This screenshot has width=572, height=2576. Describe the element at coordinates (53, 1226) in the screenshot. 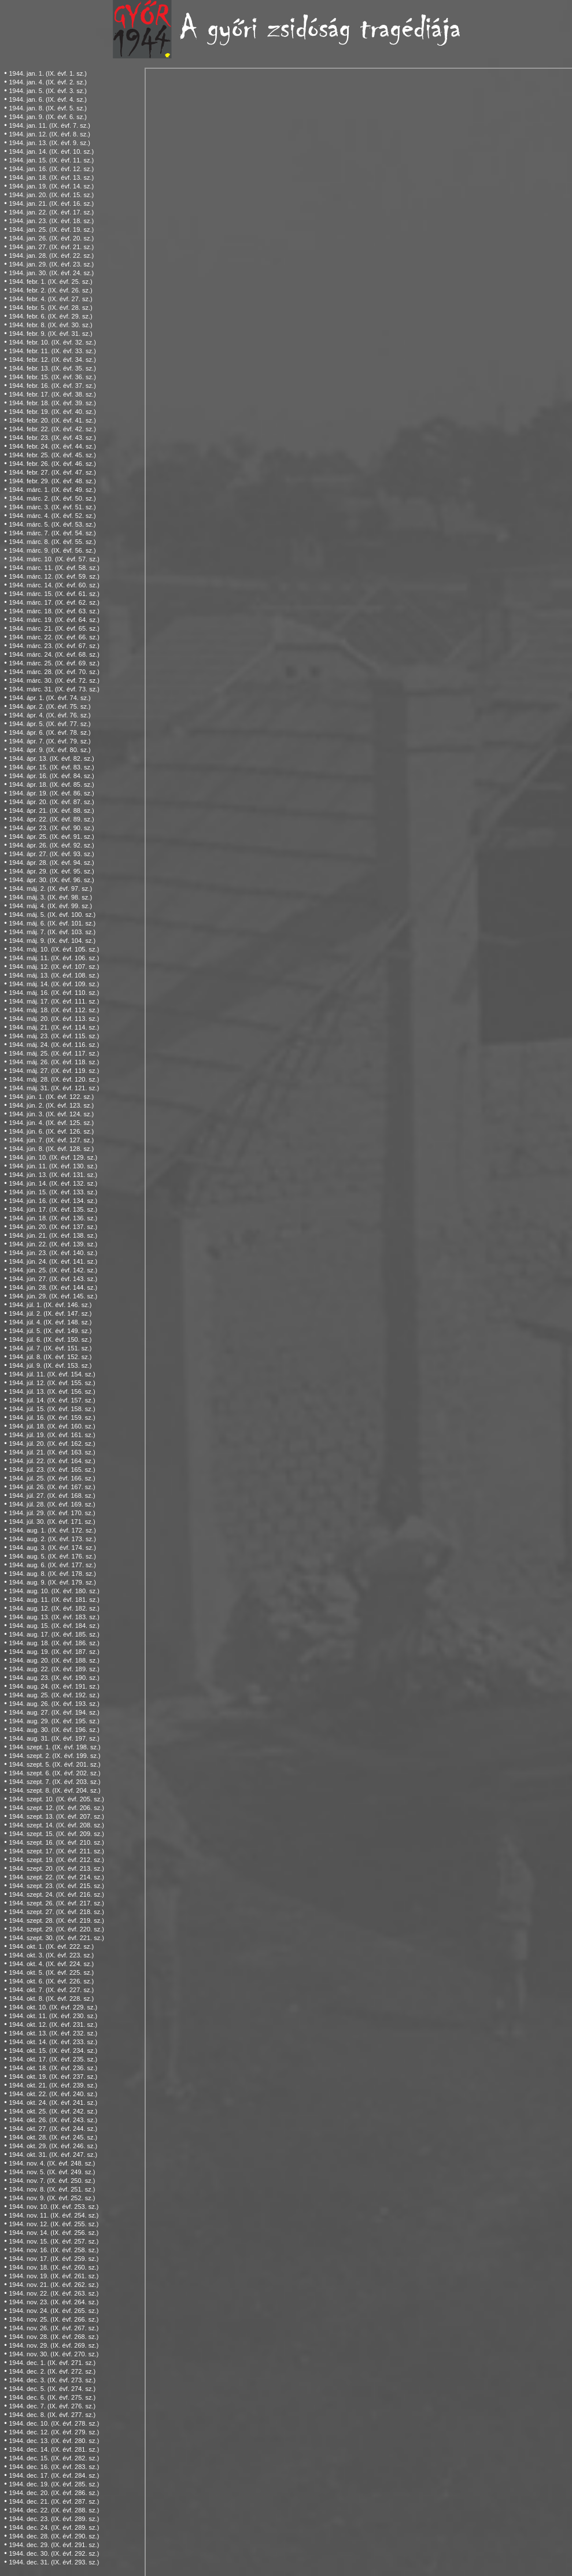

I see `1944. jún. 20. (IX. évf. 137. sz.)` at that location.